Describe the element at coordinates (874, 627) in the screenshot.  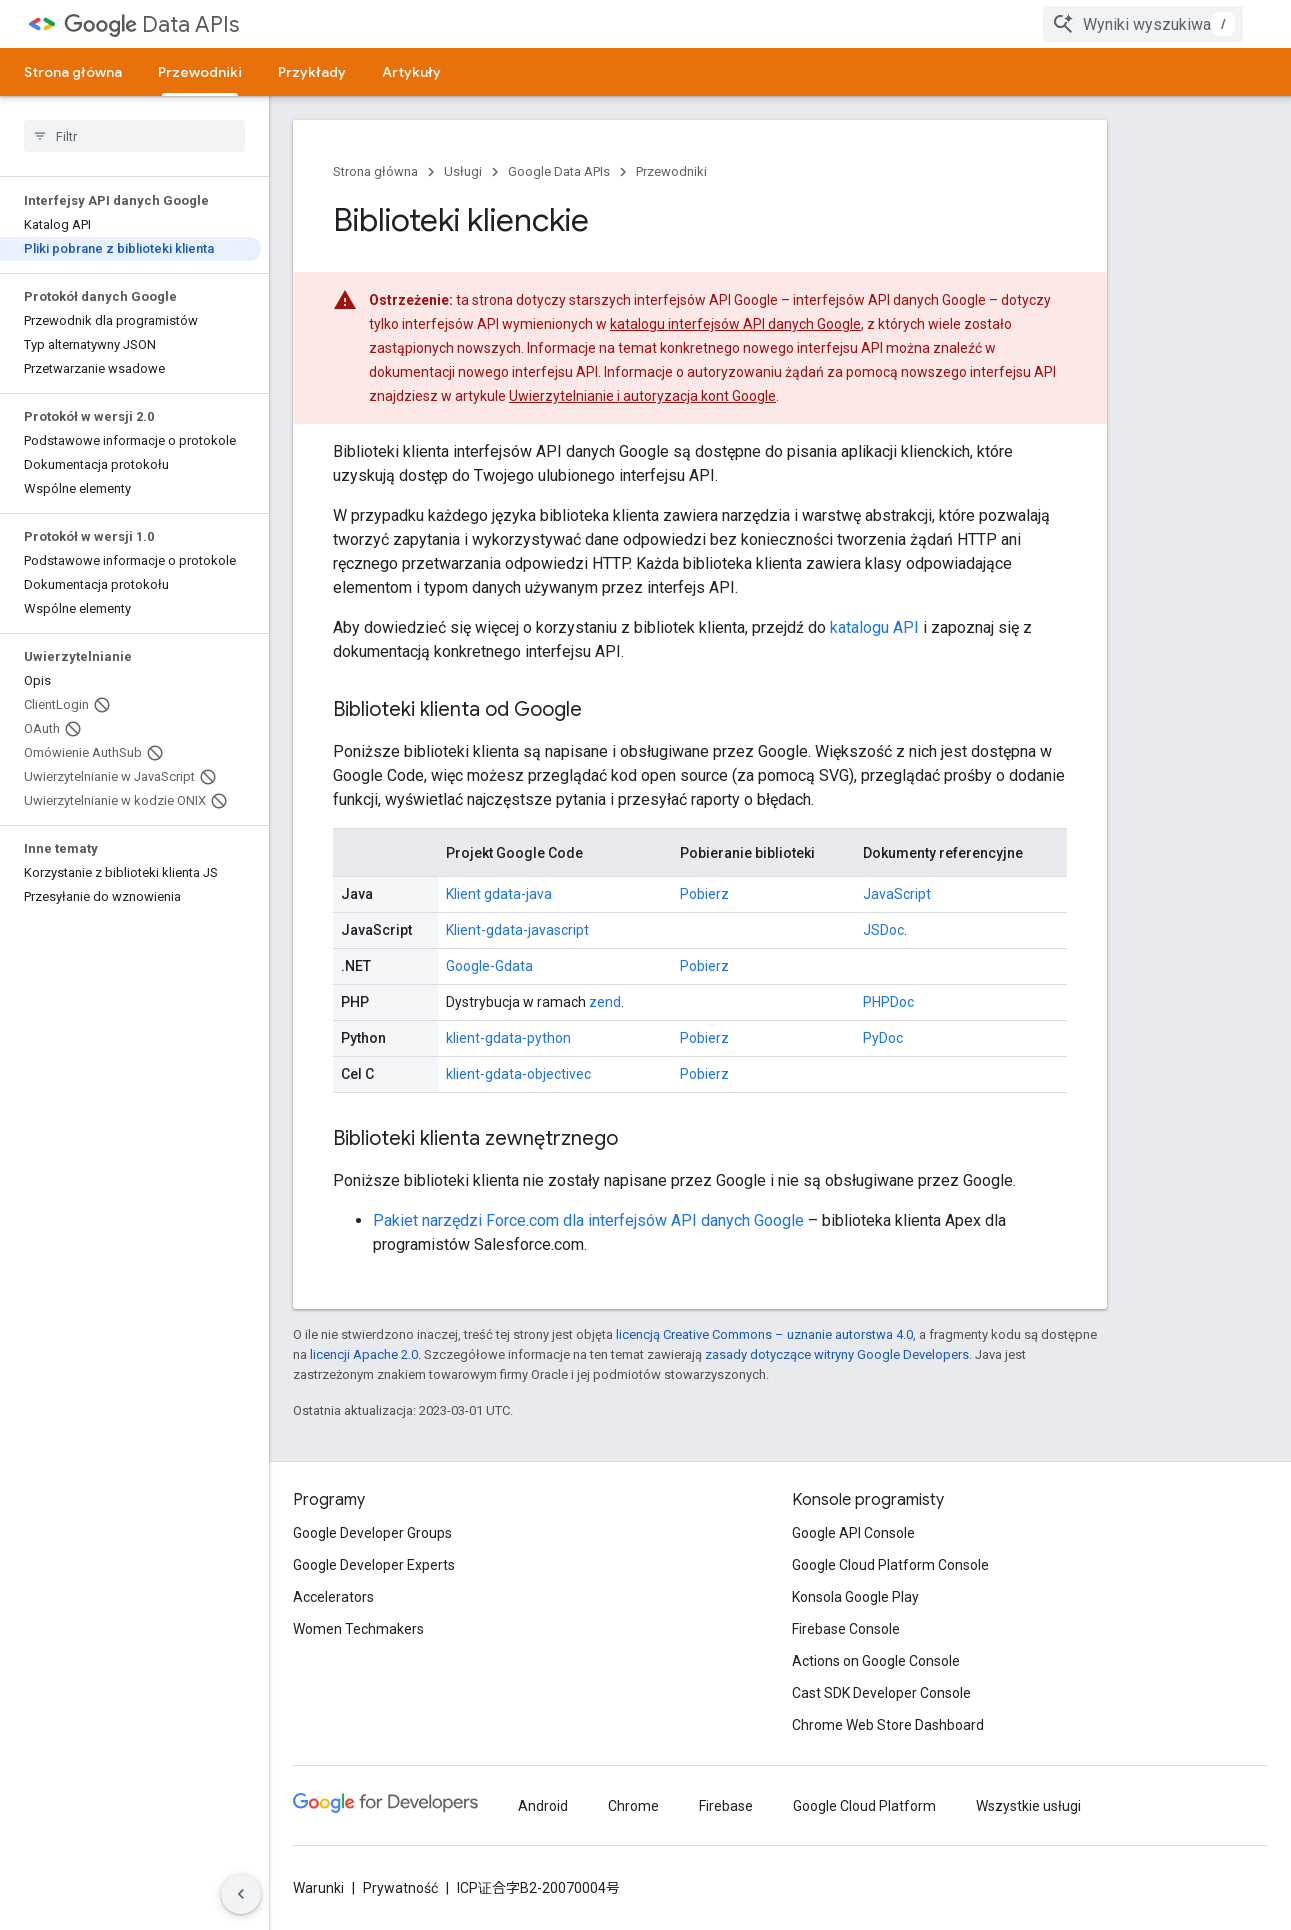
I see `katalogu API` at that location.